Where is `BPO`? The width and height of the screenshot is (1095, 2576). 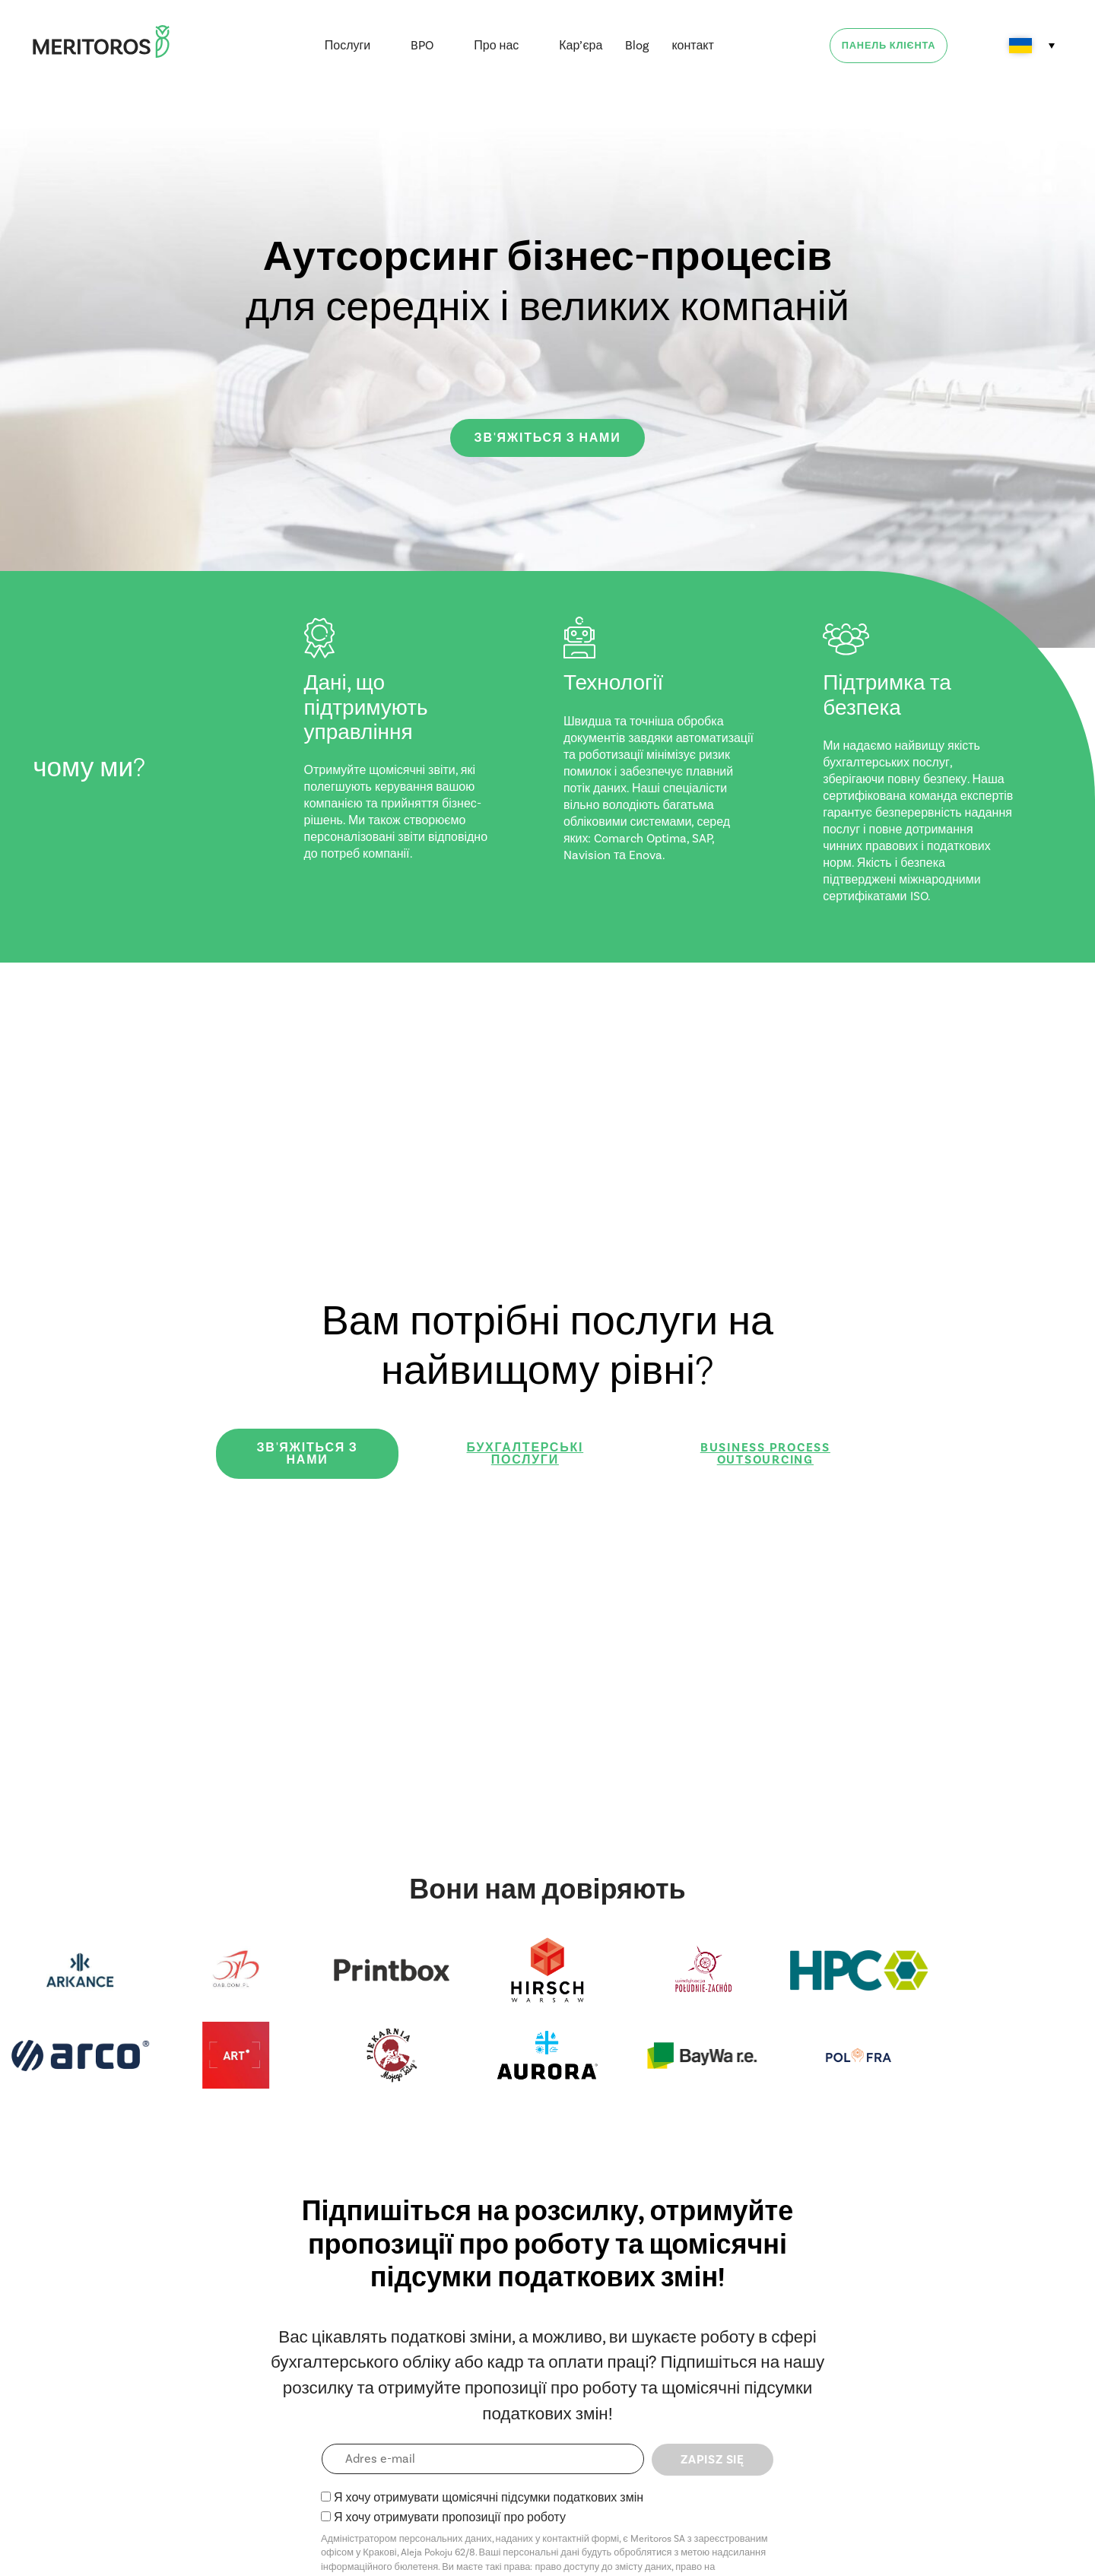 BPO is located at coordinates (422, 45).